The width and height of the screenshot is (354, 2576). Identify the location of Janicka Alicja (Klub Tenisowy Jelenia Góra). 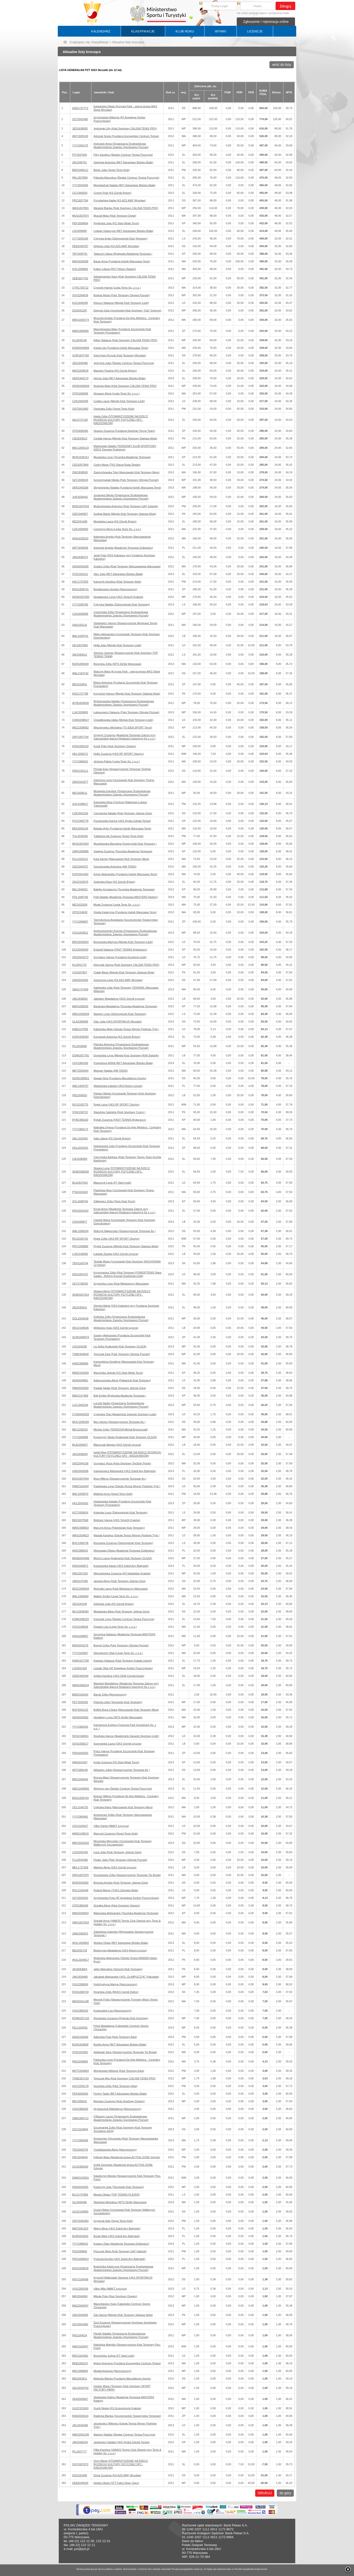
(119, 1581).